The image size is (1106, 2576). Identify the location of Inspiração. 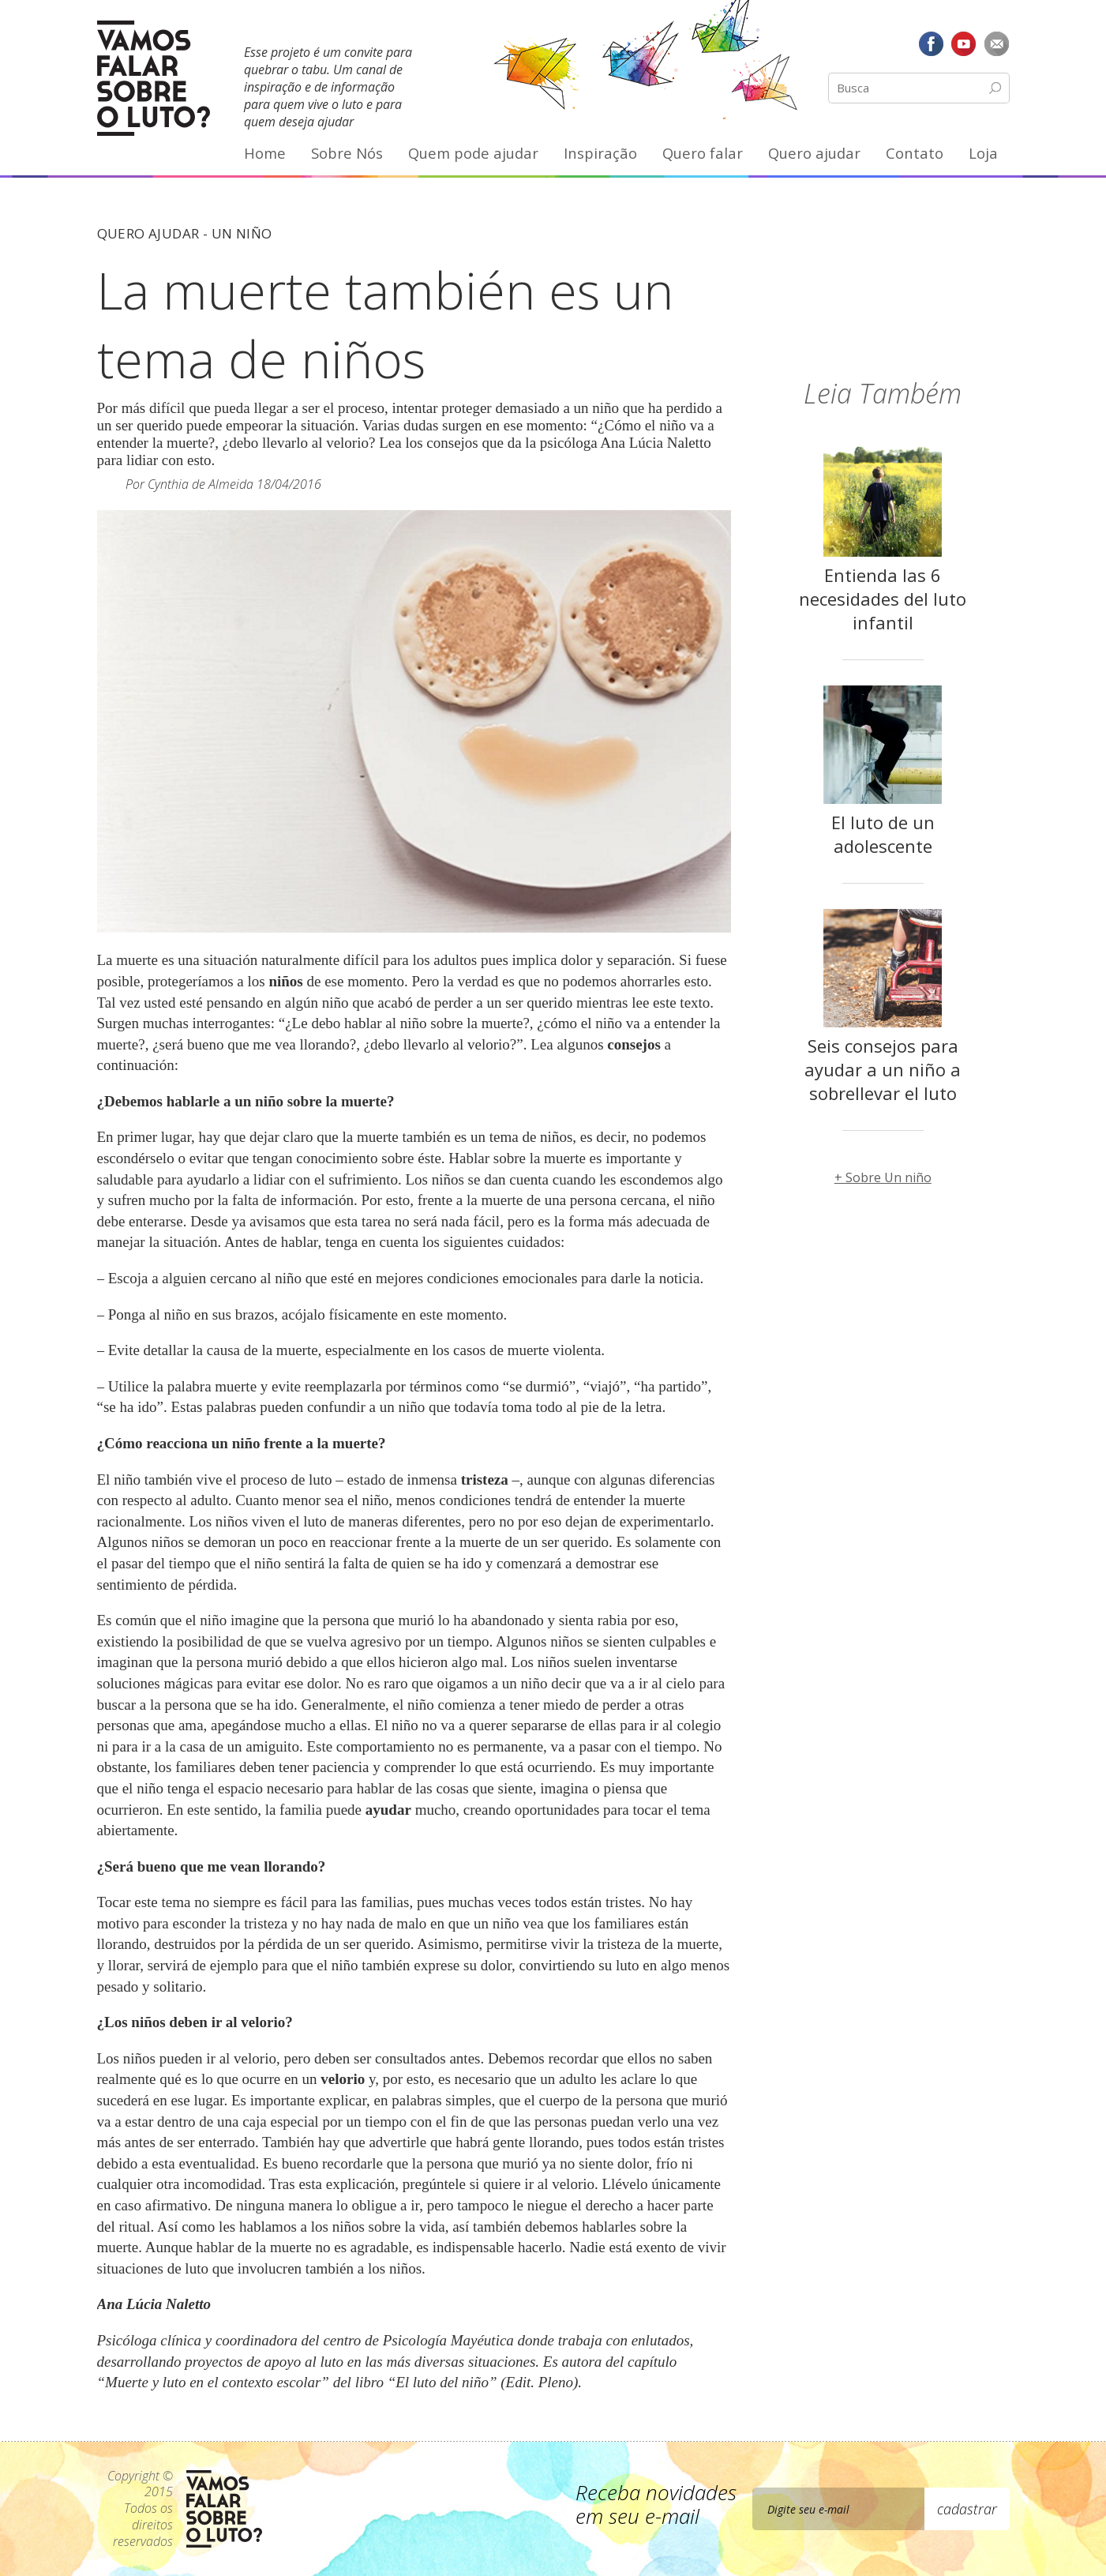
(600, 153).